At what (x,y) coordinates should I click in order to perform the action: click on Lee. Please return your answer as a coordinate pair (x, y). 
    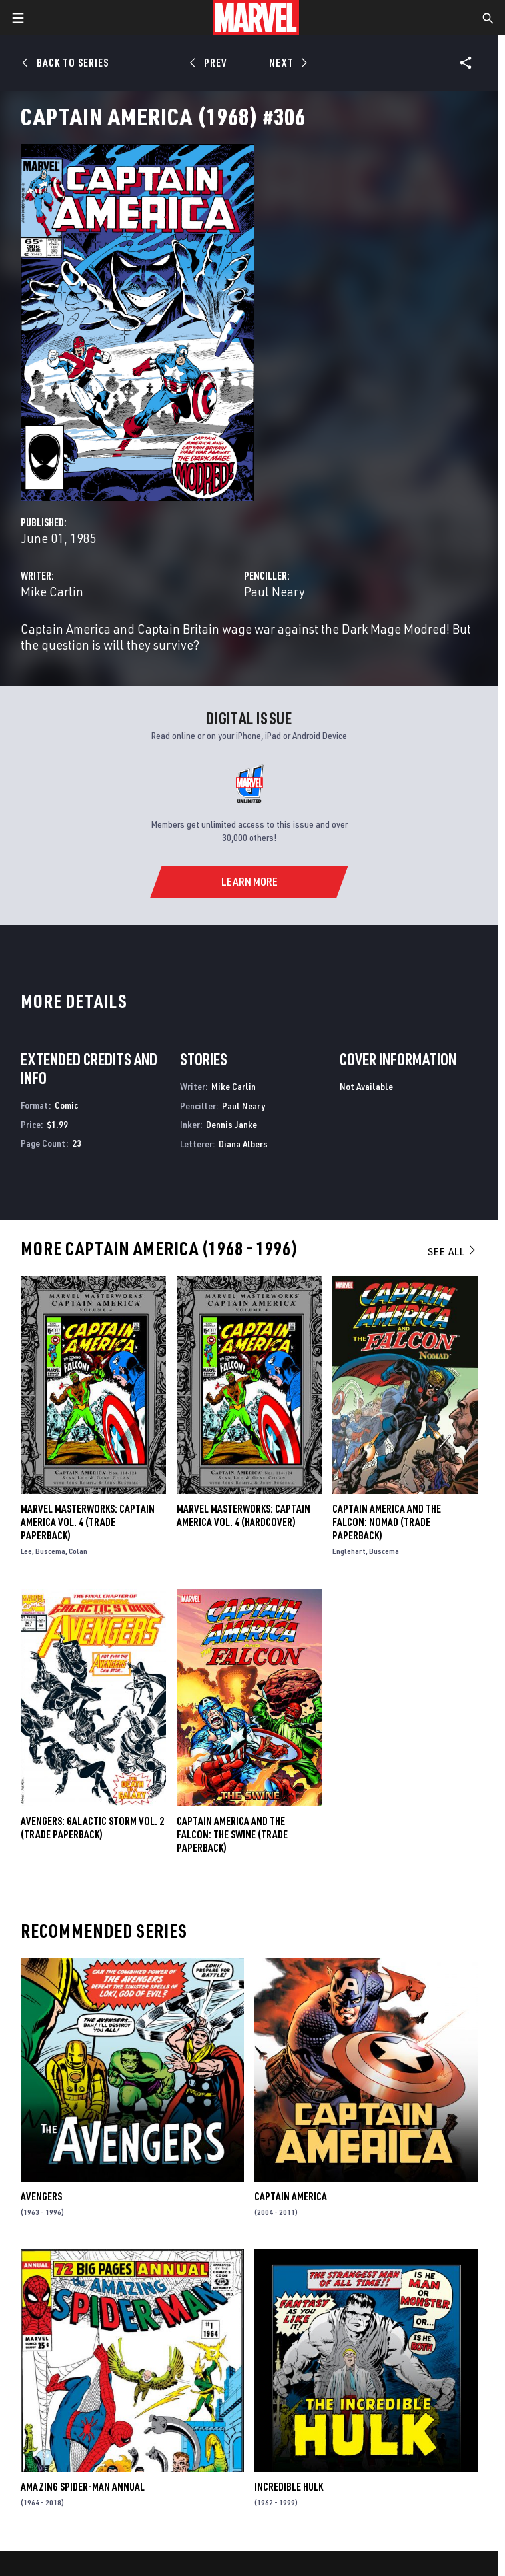
    Looking at the image, I should click on (26, 1551).